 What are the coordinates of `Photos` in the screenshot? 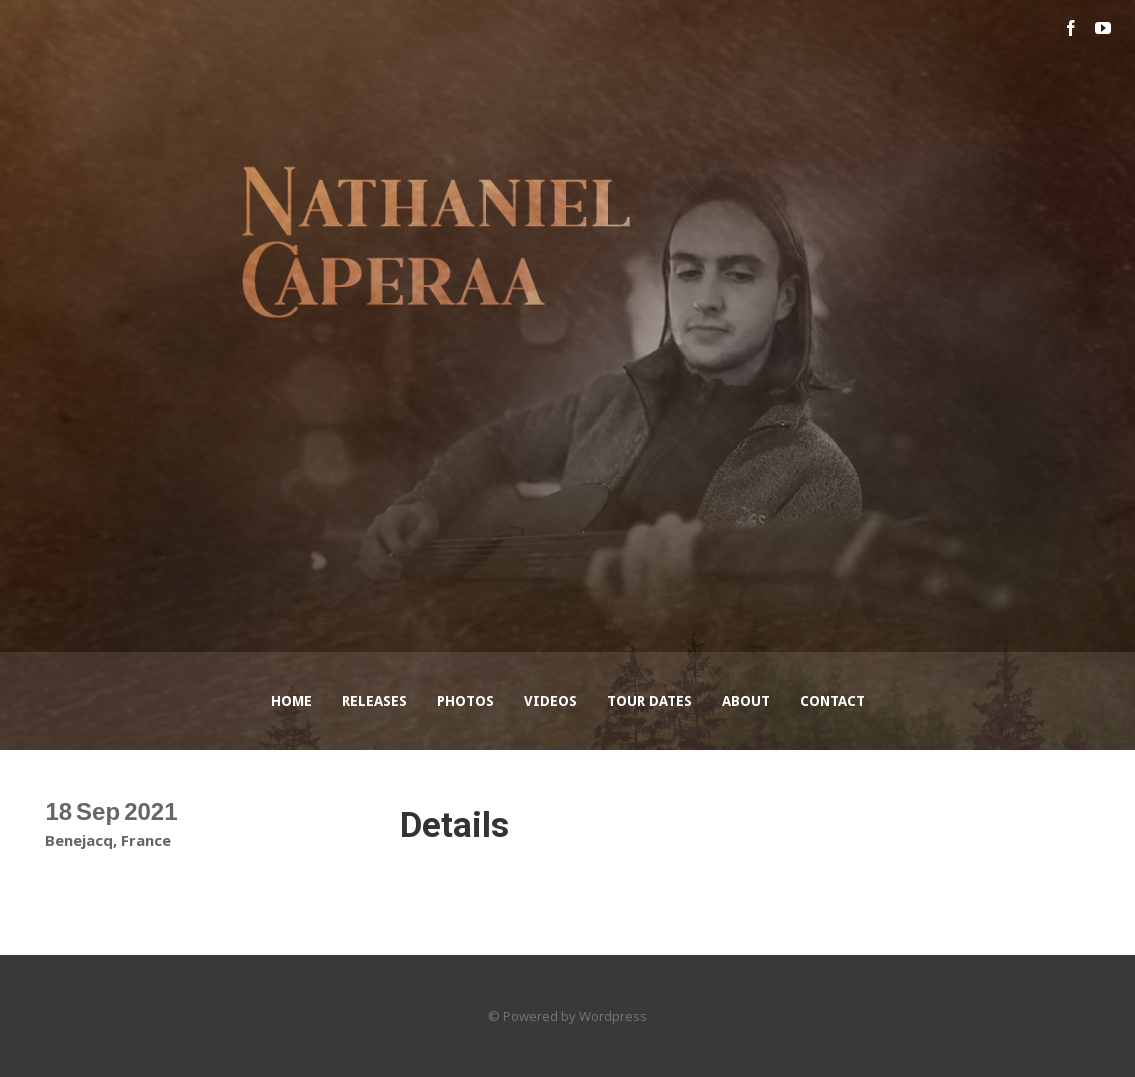 It's located at (465, 701).